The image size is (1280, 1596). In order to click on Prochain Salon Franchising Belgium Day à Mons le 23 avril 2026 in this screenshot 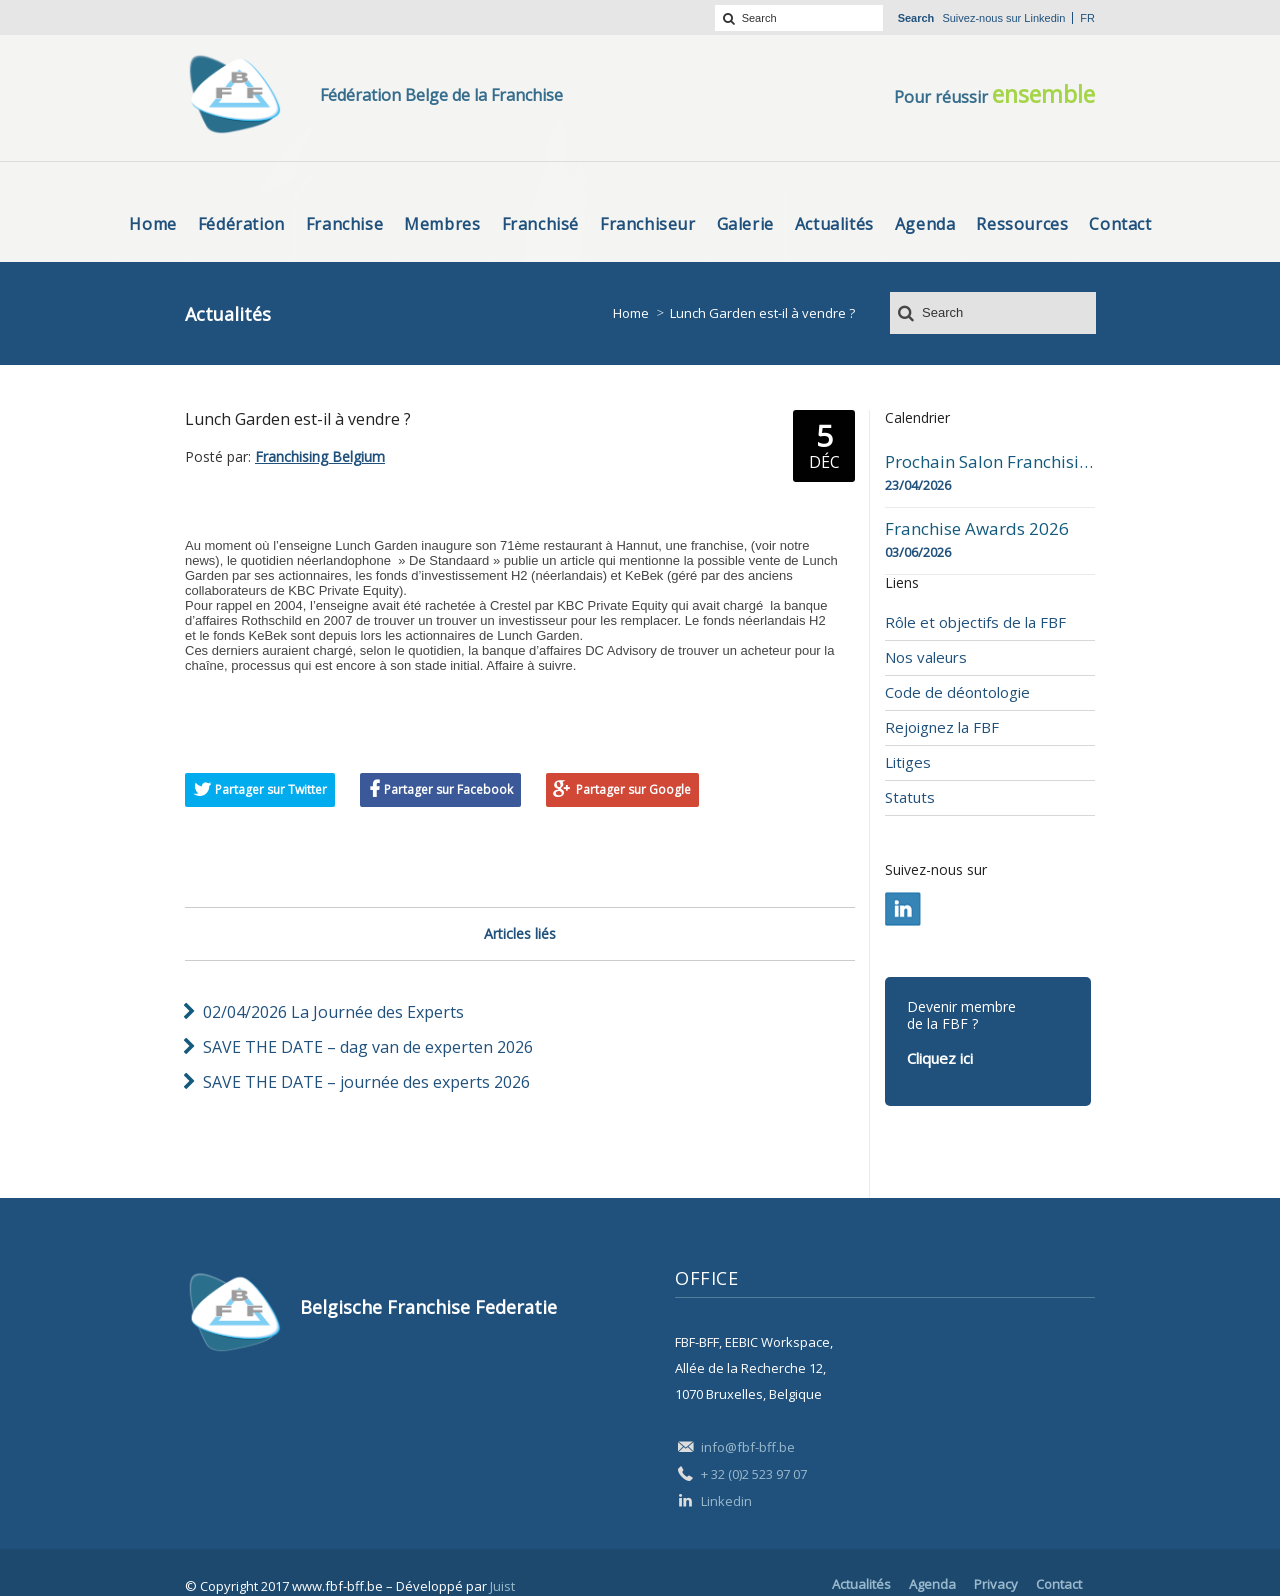, I will do `click(990, 462)`.